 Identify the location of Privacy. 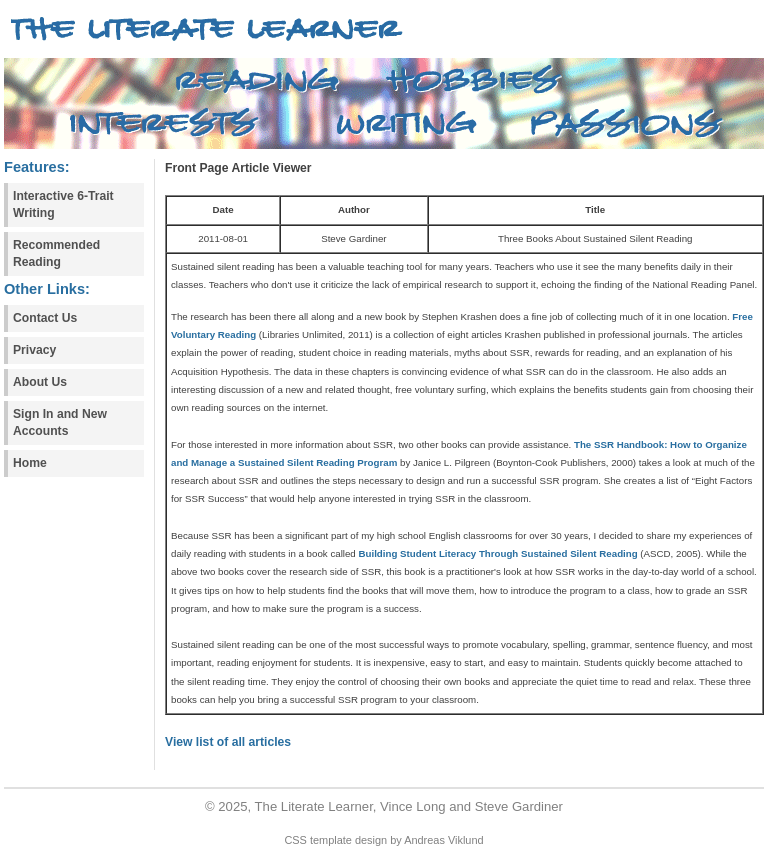
(34, 350).